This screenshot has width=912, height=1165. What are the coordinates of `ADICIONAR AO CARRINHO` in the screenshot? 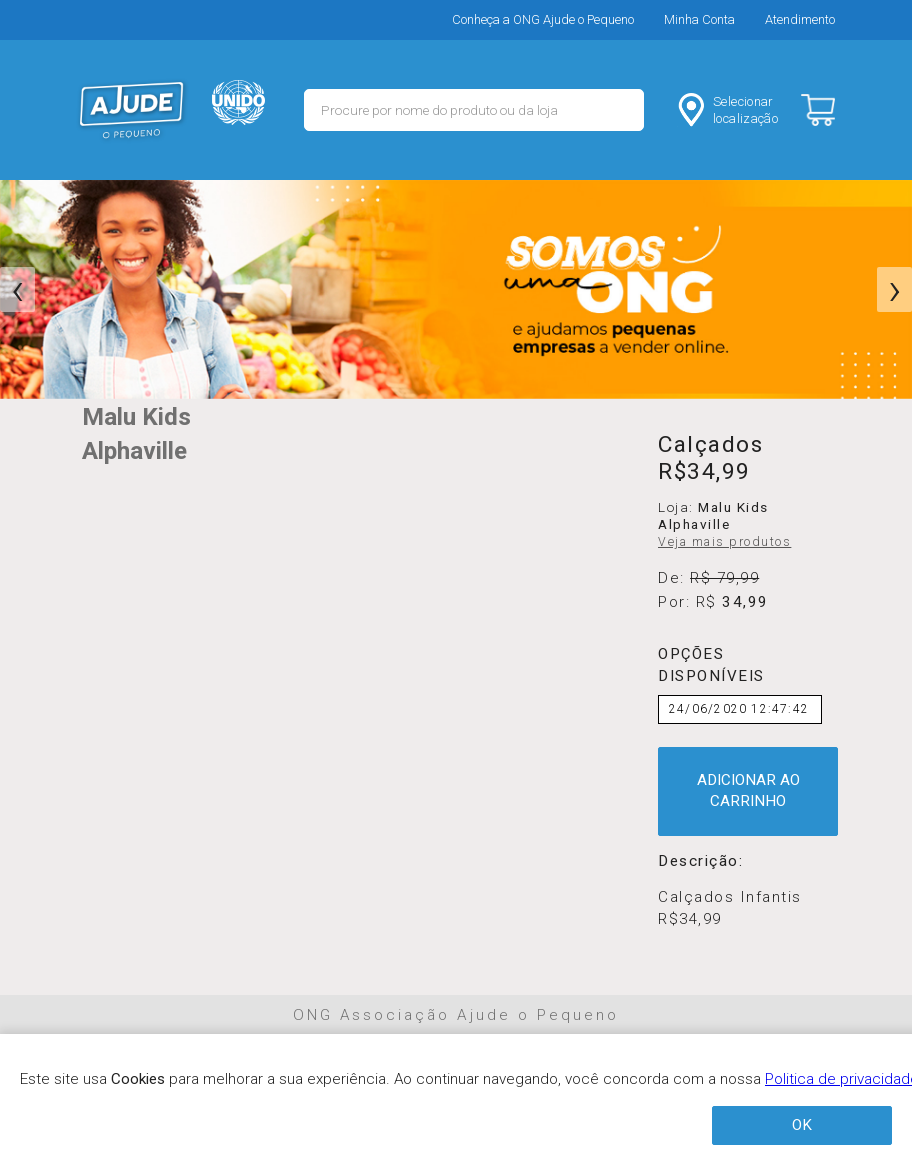 It's located at (748, 790).